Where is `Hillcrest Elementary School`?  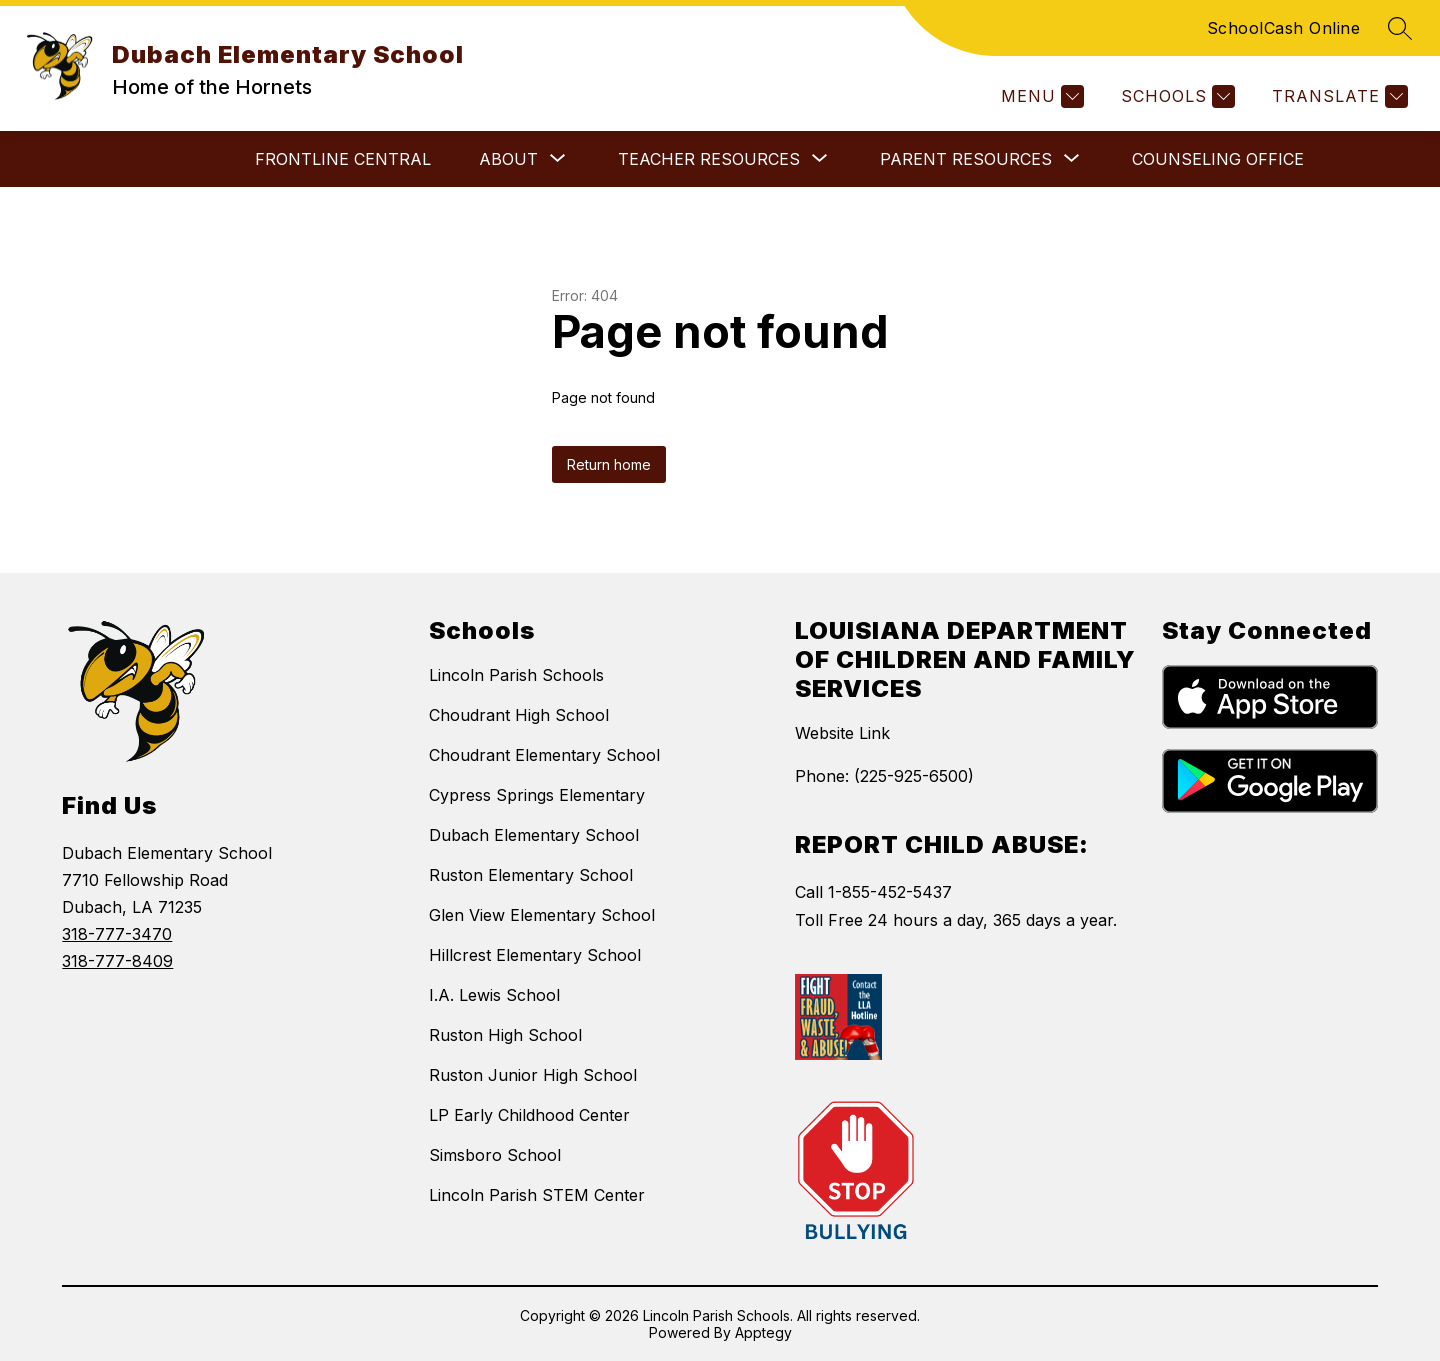 Hillcrest Elementary School is located at coordinates (535, 955).